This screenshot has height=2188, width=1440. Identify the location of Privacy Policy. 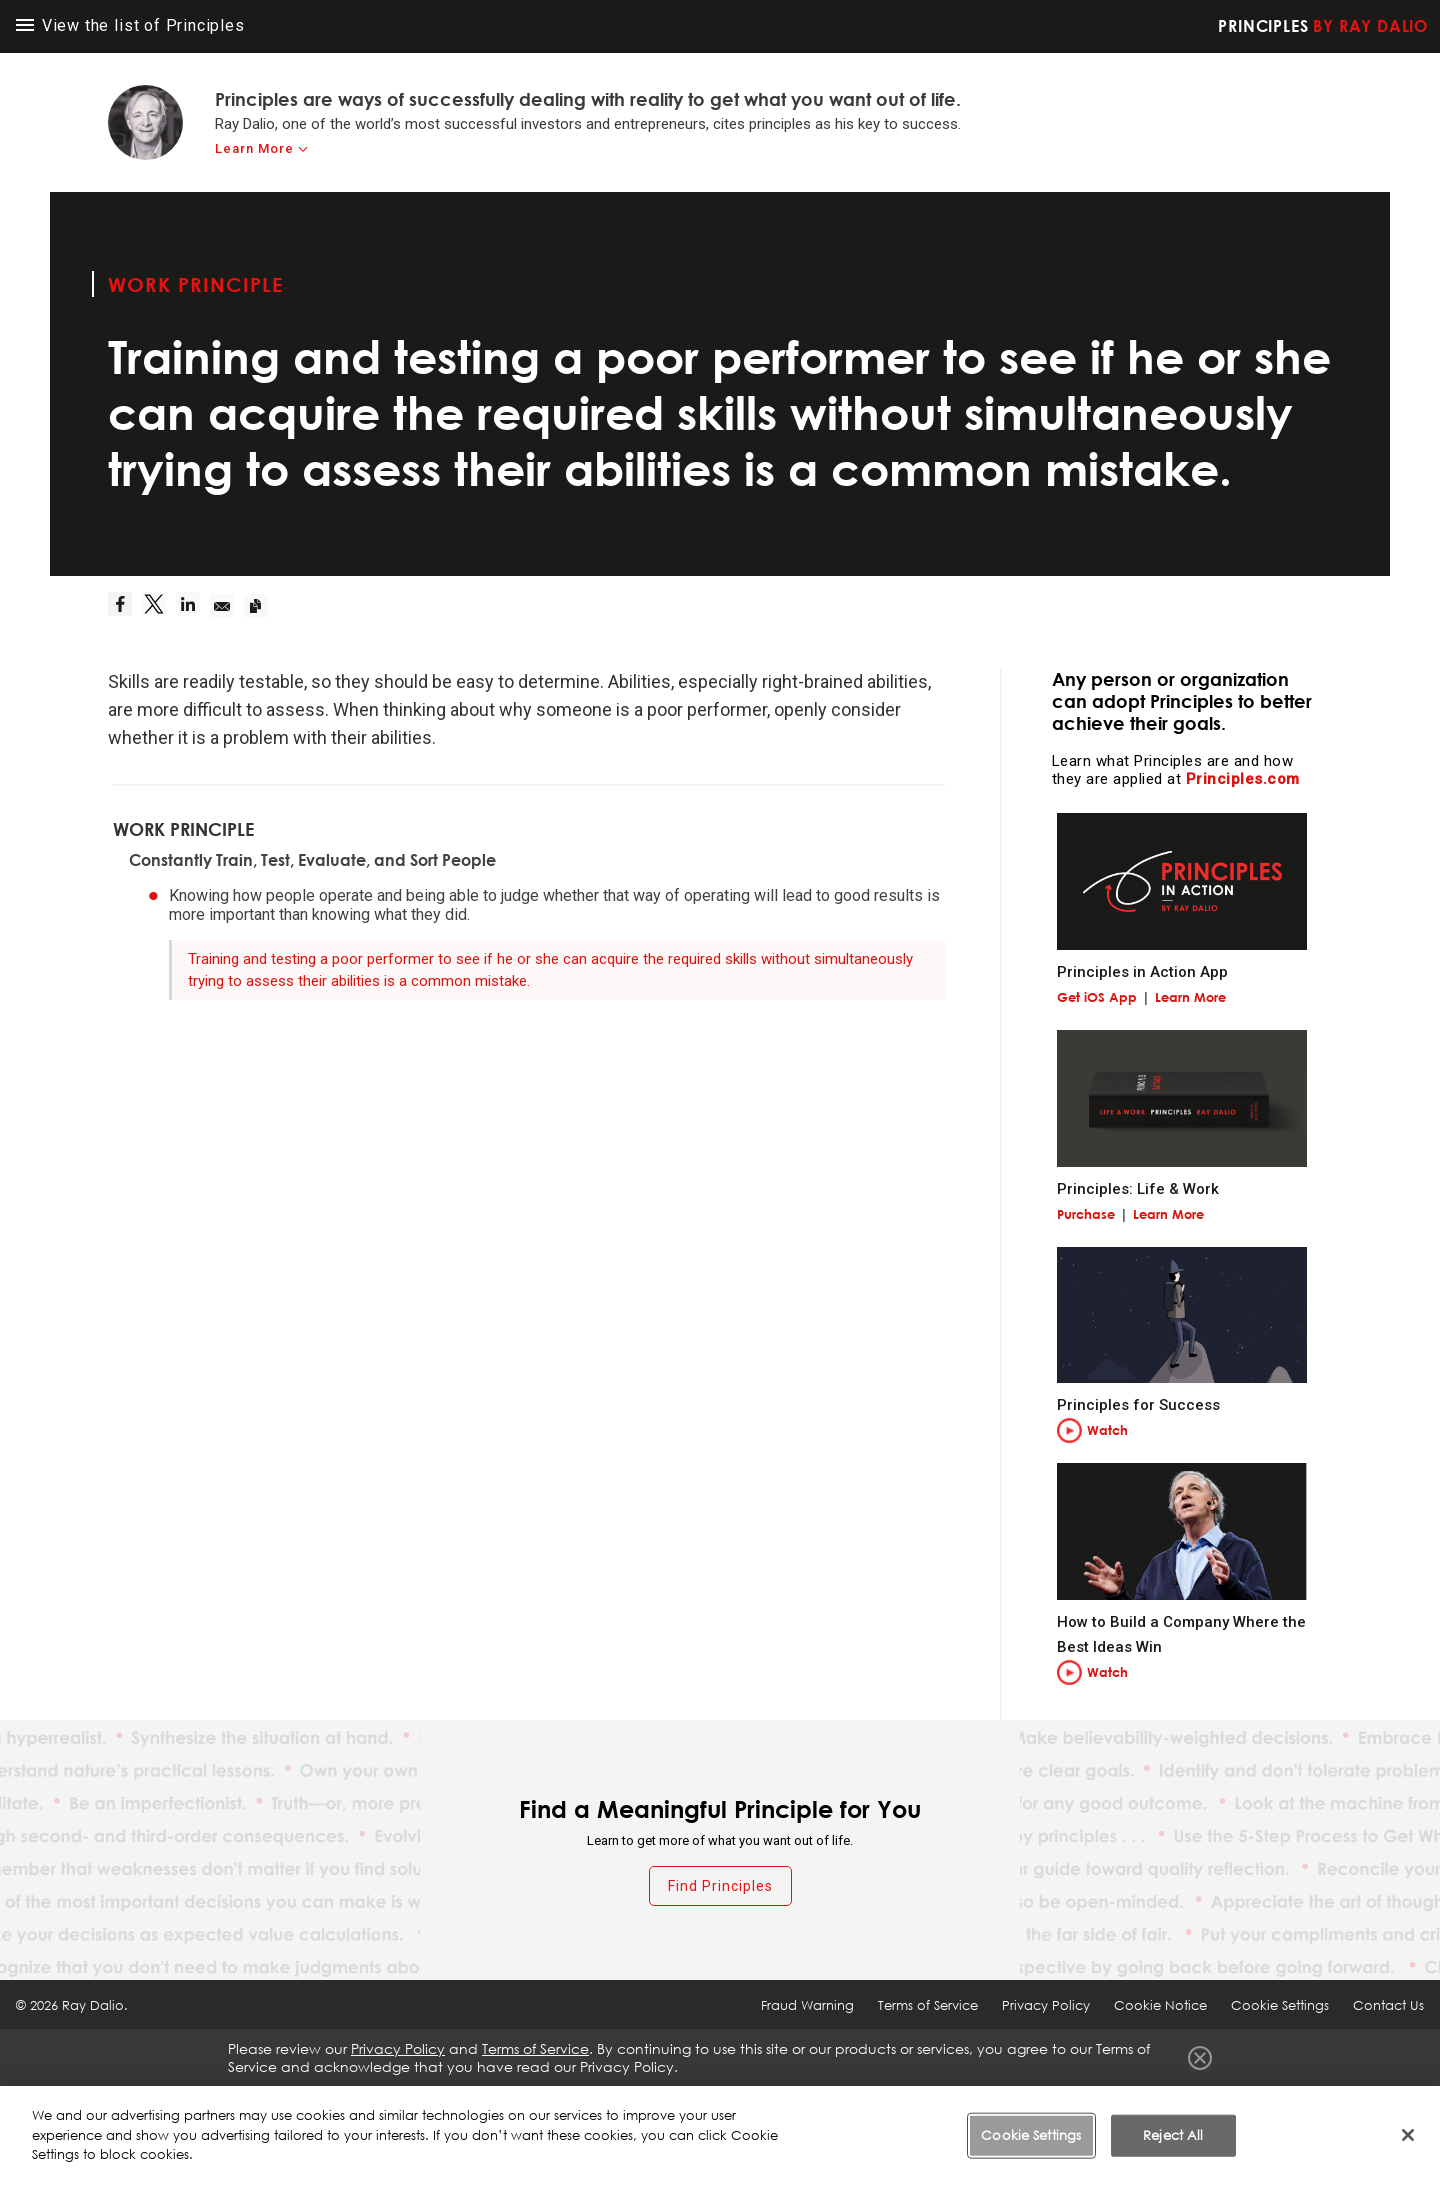
(1046, 2005).